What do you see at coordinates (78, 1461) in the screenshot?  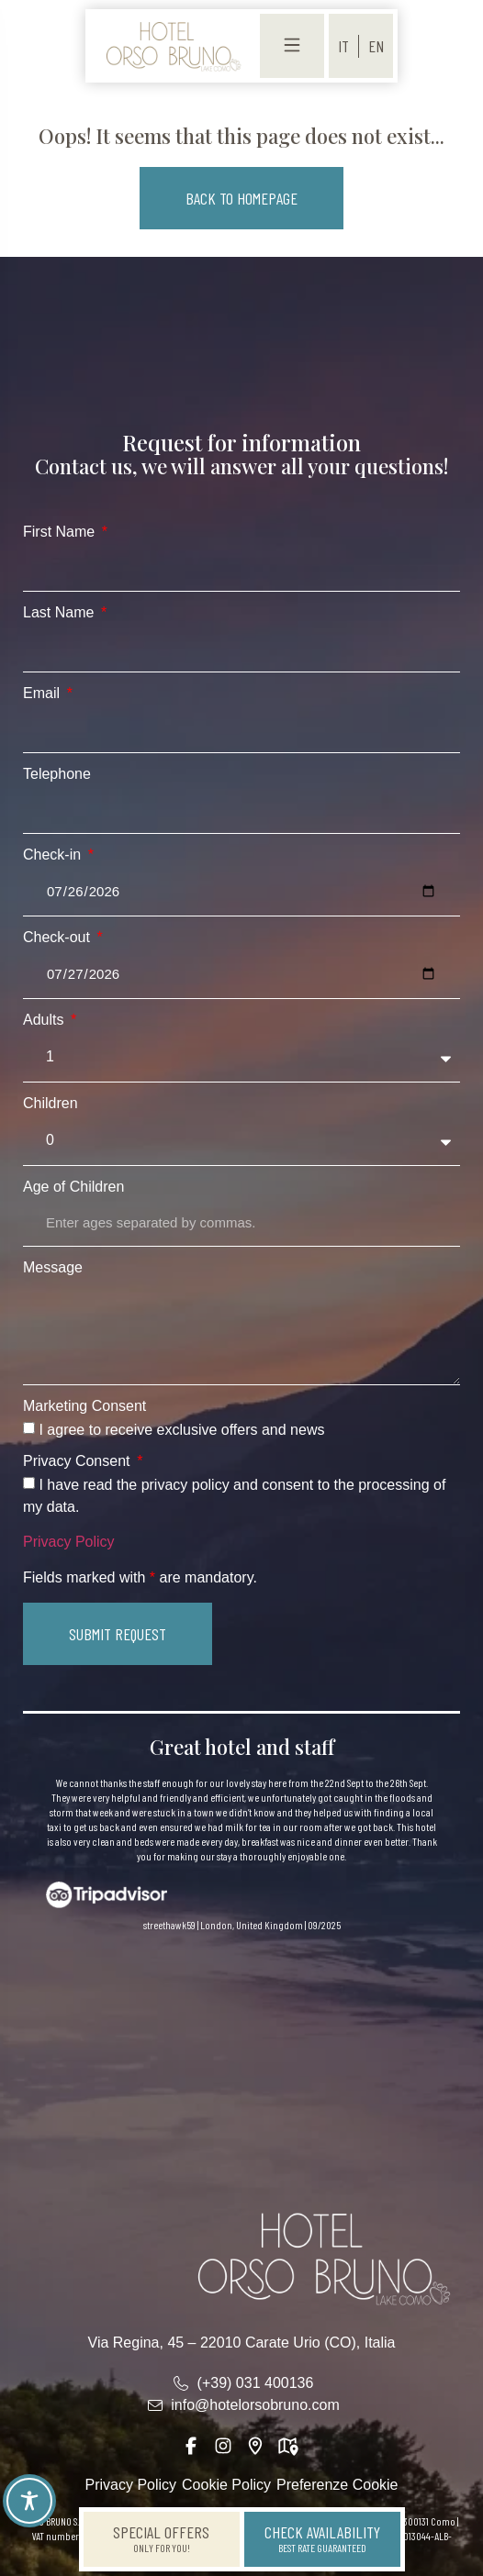 I see `Privacy Consent` at bounding box center [78, 1461].